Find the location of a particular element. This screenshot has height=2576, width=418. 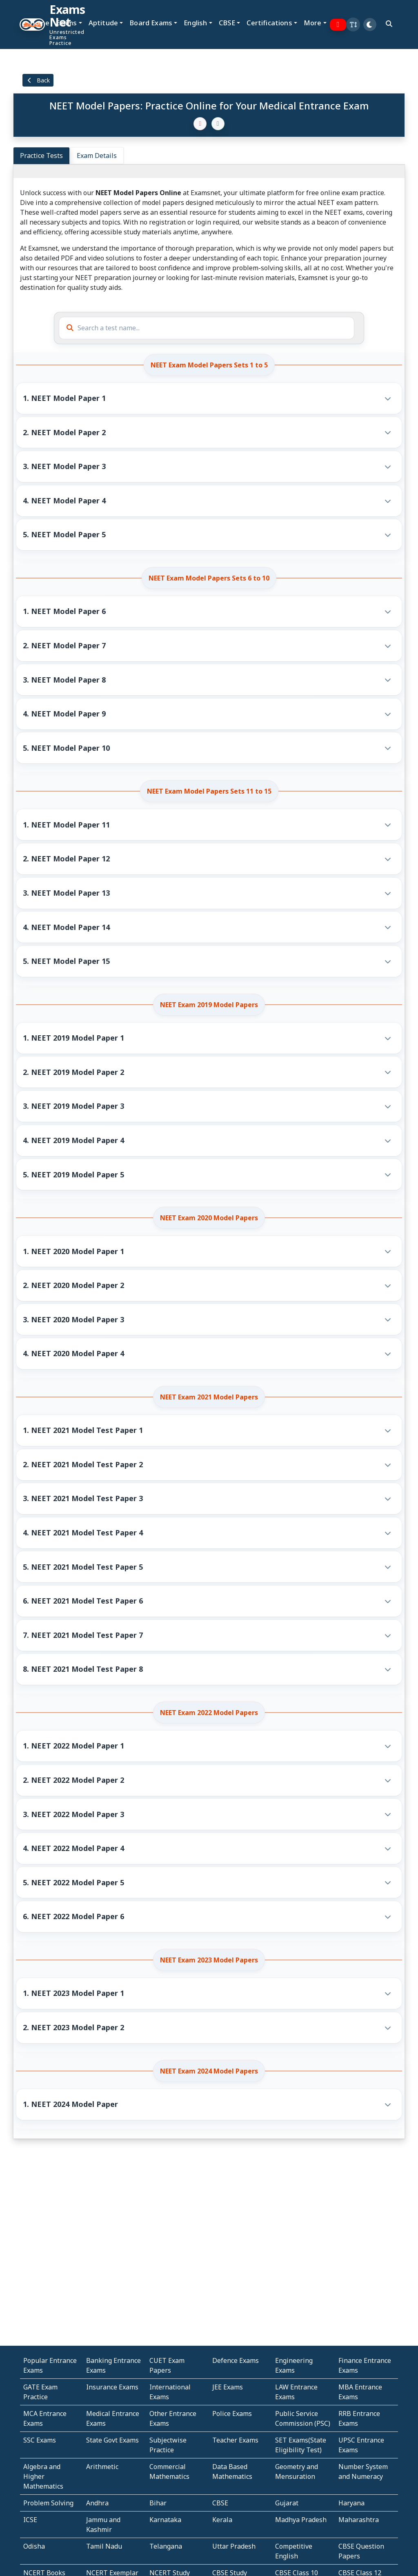

Tamil Nadu is located at coordinates (104, 2546).